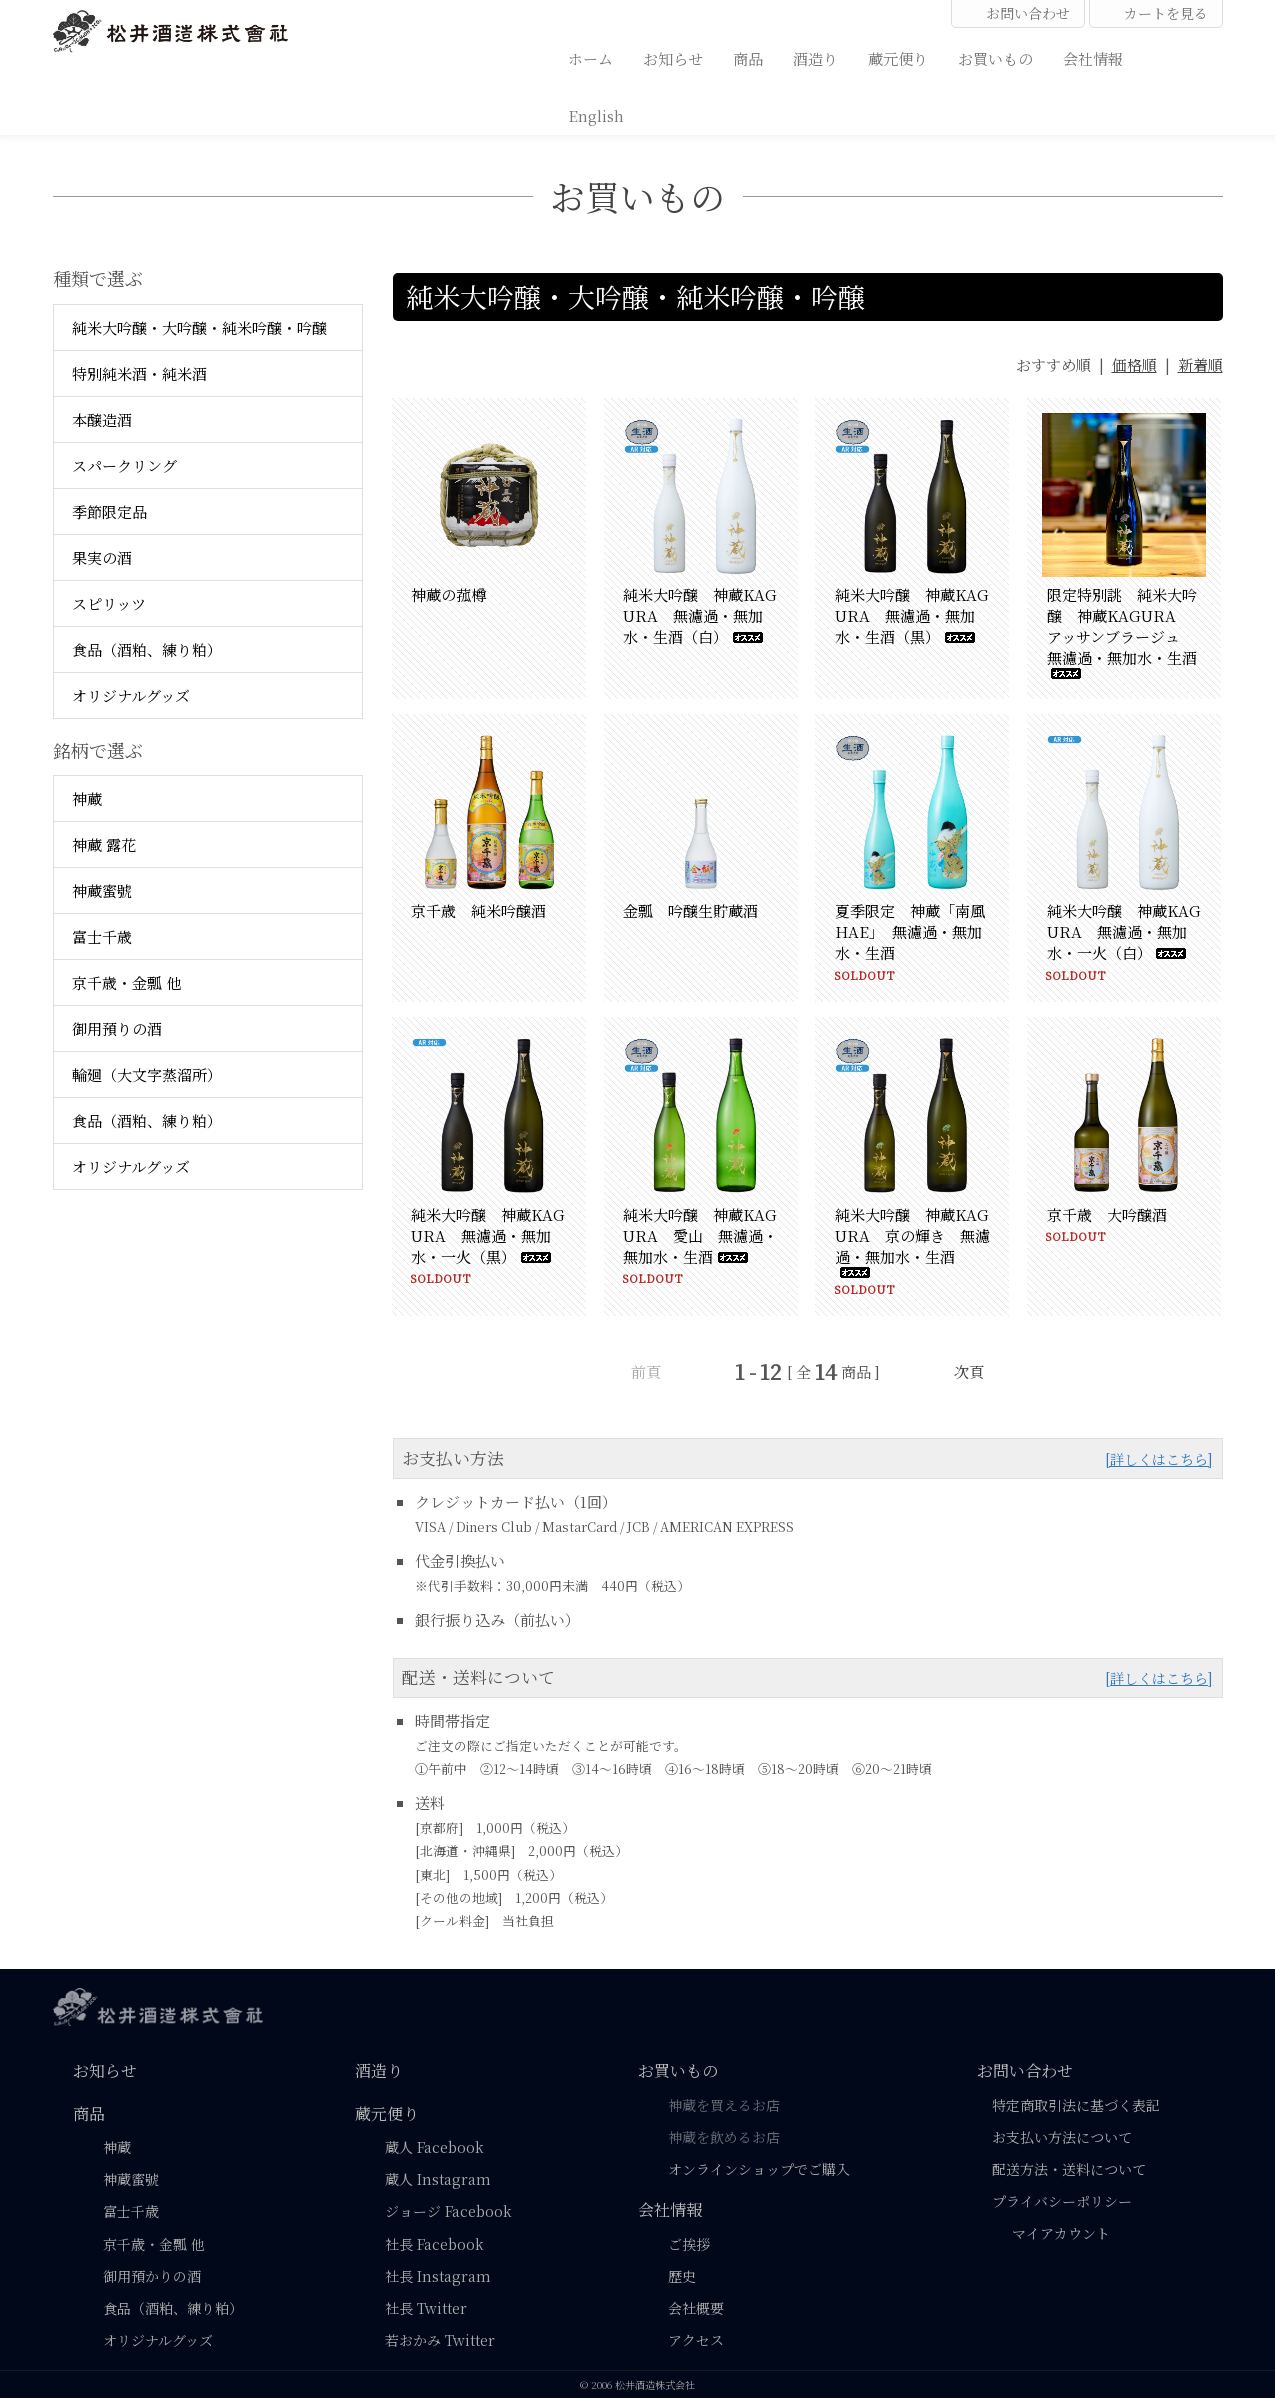 Image resolution: width=1275 pixels, height=2398 pixels. What do you see at coordinates (1069, 2169) in the screenshot?
I see `配送方法・送料について` at bounding box center [1069, 2169].